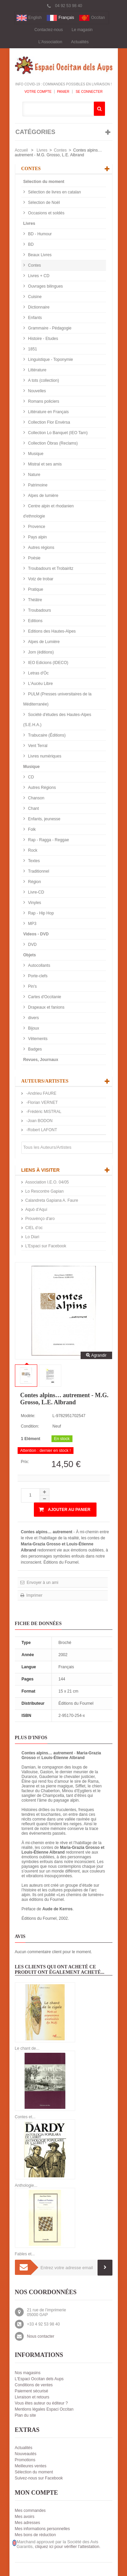  Describe the element at coordinates (21, 150) in the screenshot. I see `Accueil` at that location.